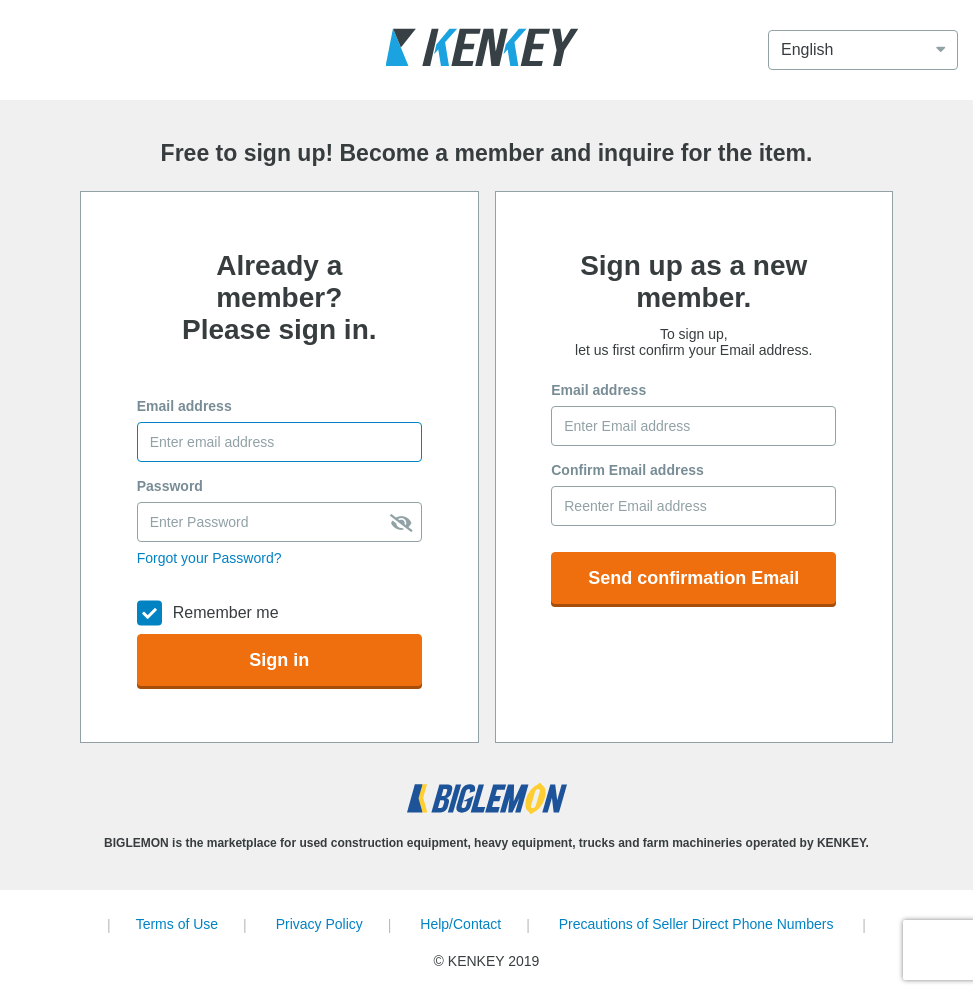  What do you see at coordinates (177, 924) in the screenshot?
I see `Terms of Use` at bounding box center [177, 924].